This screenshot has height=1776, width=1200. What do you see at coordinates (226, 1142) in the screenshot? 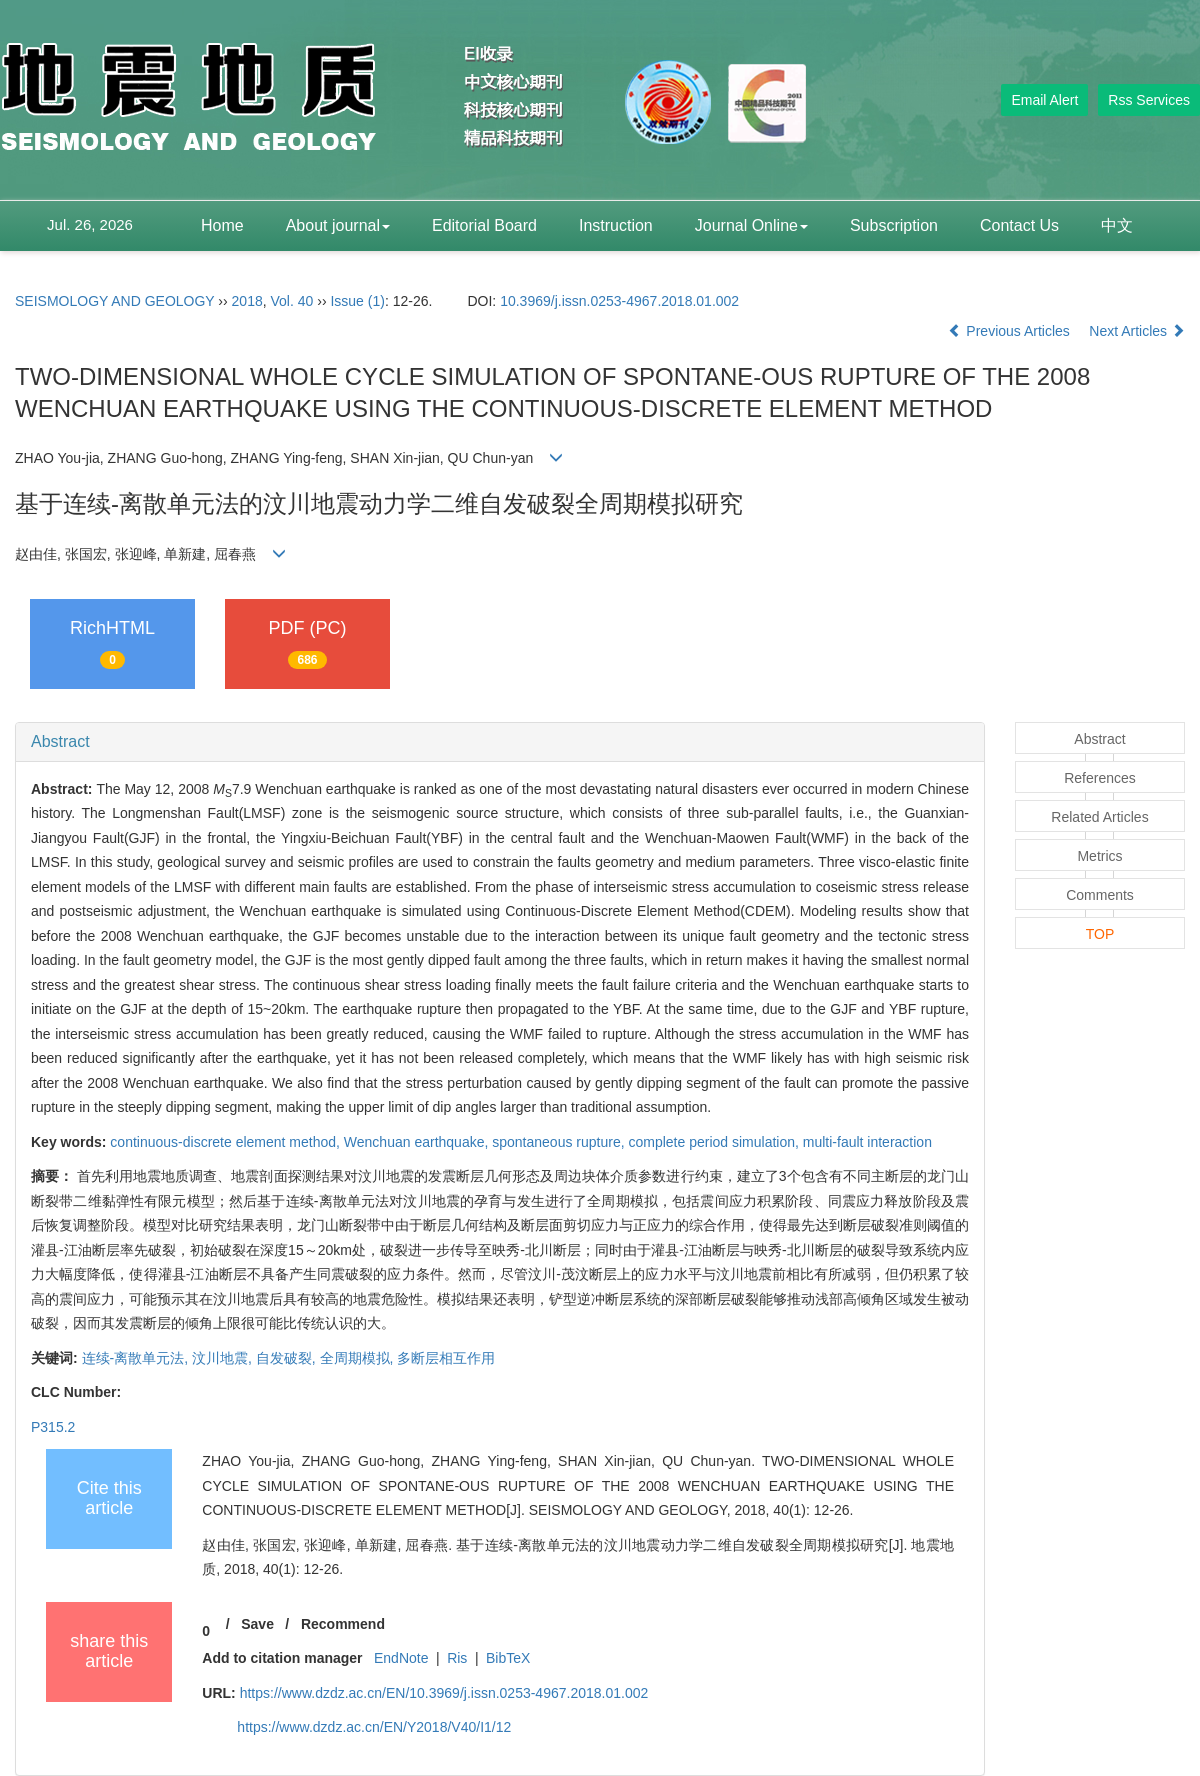
I see `continuous-discrete element method,` at bounding box center [226, 1142].